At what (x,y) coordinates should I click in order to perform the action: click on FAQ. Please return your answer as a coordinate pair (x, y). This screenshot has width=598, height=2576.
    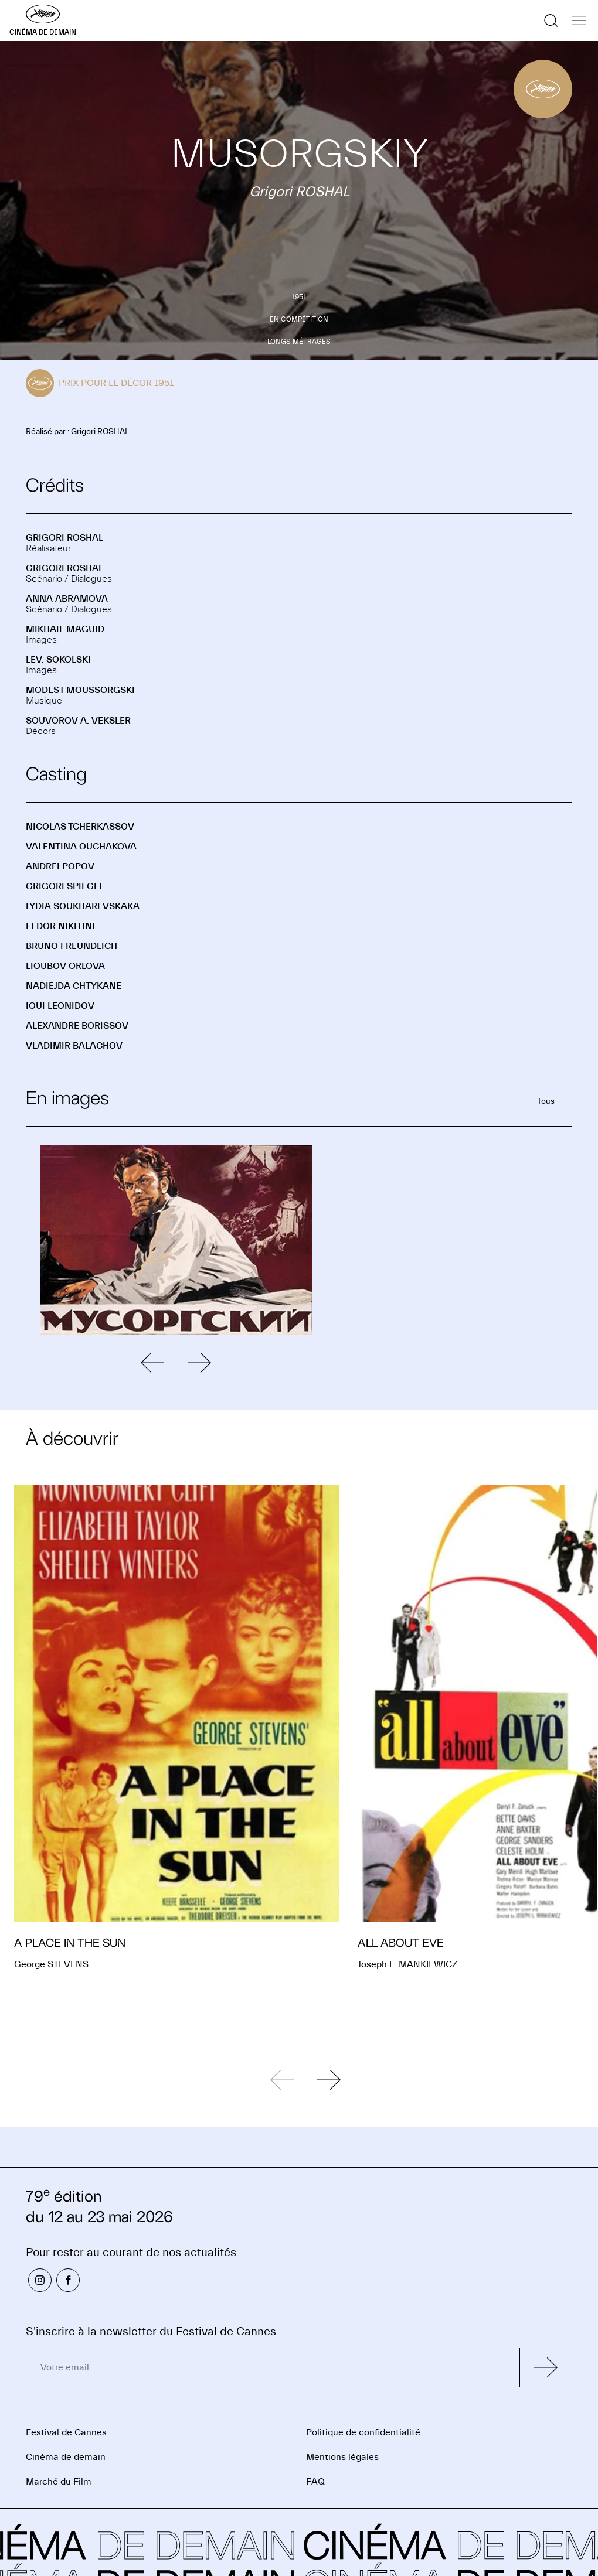
    Looking at the image, I should click on (315, 2481).